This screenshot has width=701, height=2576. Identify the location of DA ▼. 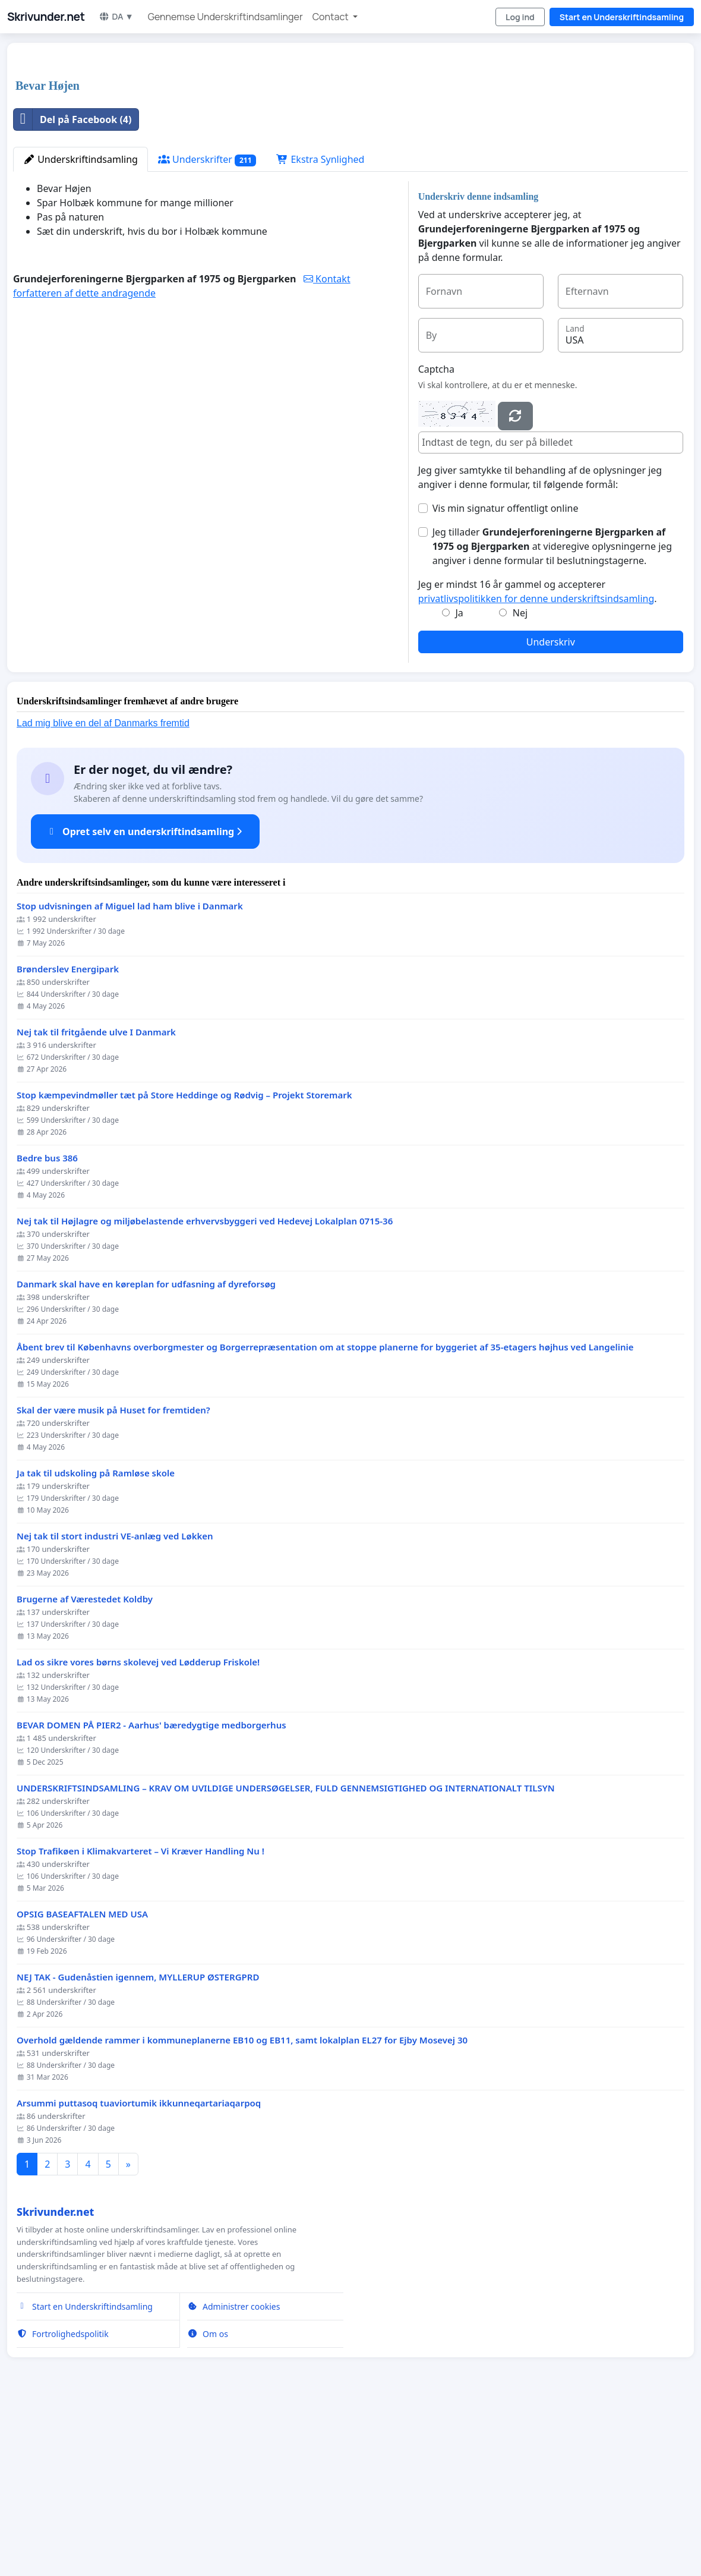
(116, 16).